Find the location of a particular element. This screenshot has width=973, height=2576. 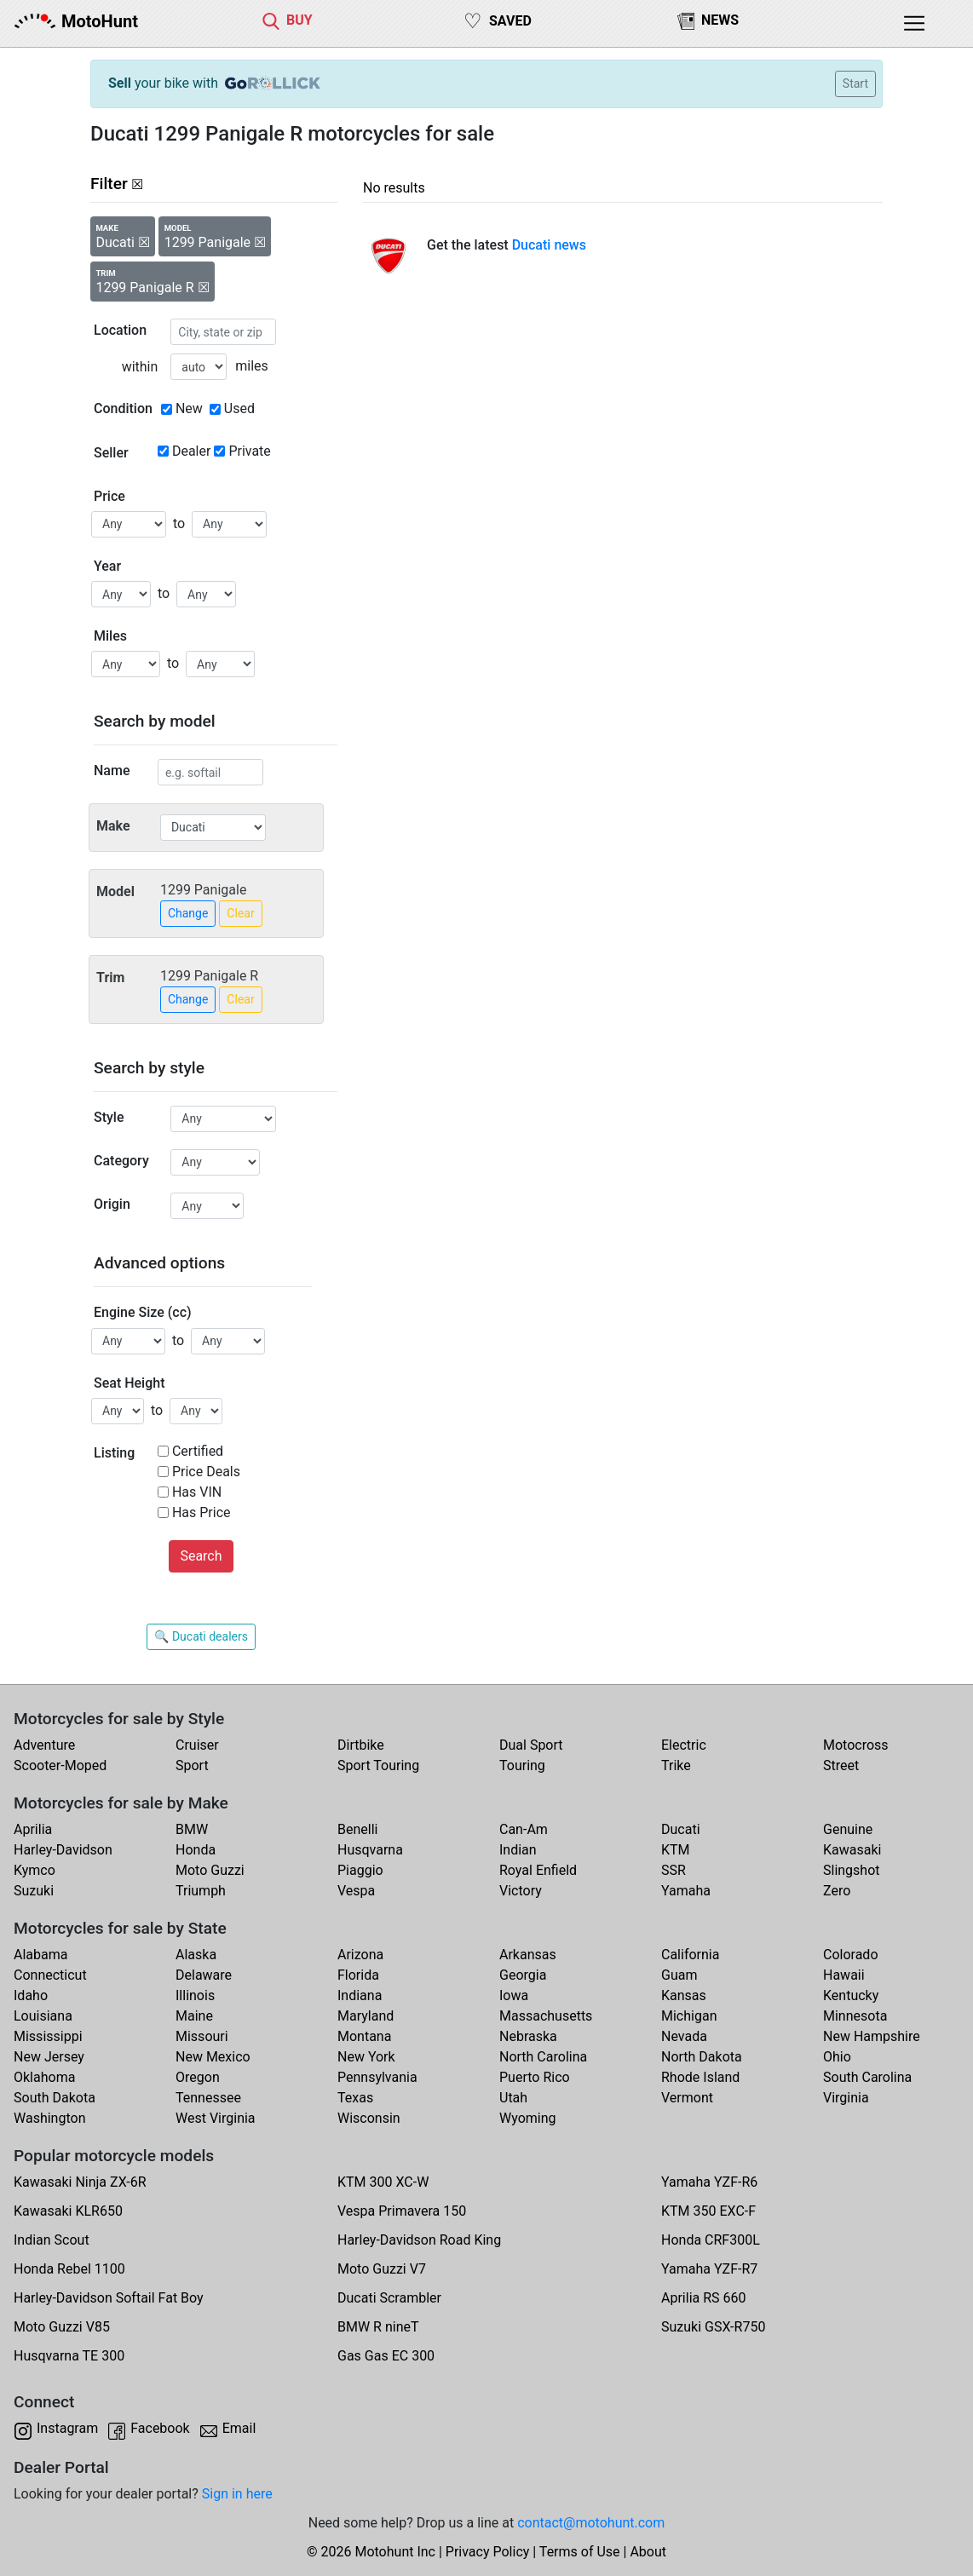

Private is located at coordinates (249, 451).